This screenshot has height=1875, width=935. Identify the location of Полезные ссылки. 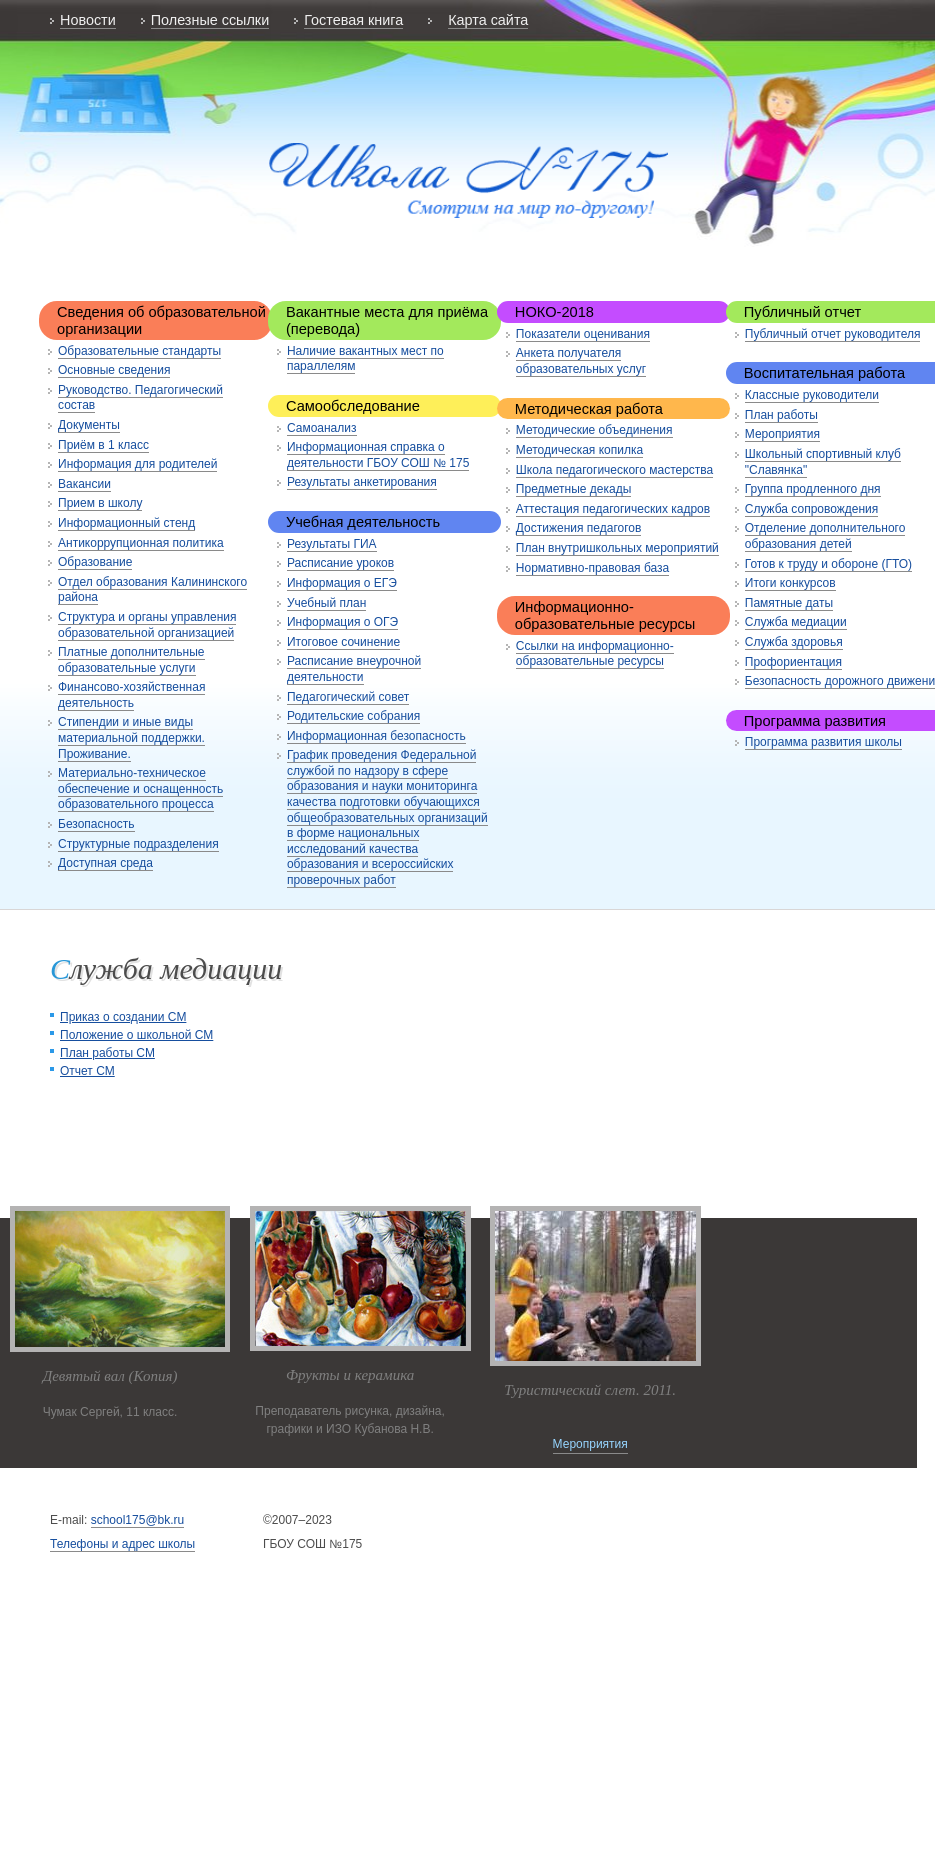
(210, 20).